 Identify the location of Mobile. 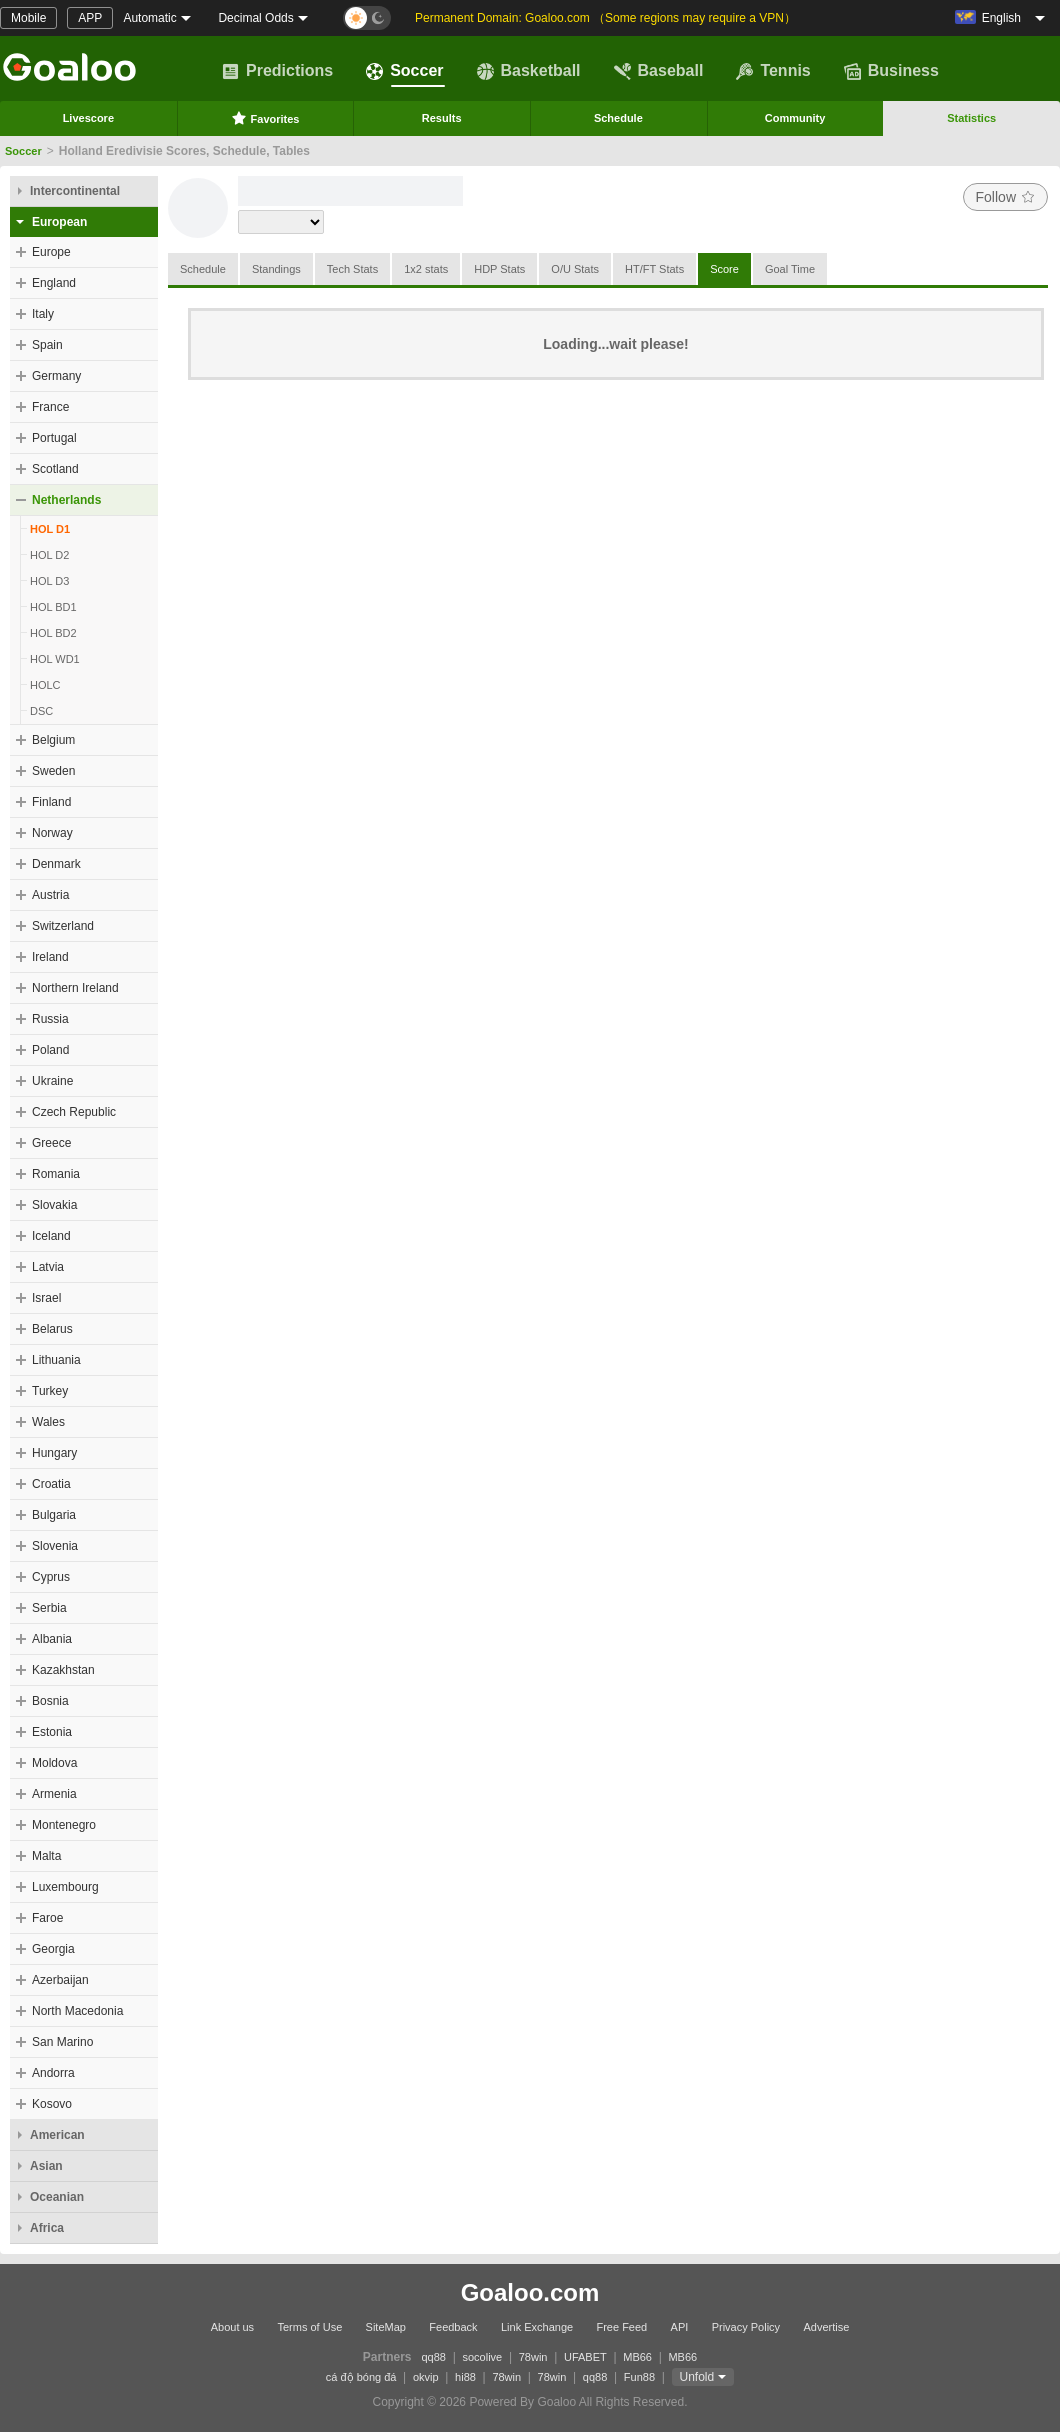
(28, 18).